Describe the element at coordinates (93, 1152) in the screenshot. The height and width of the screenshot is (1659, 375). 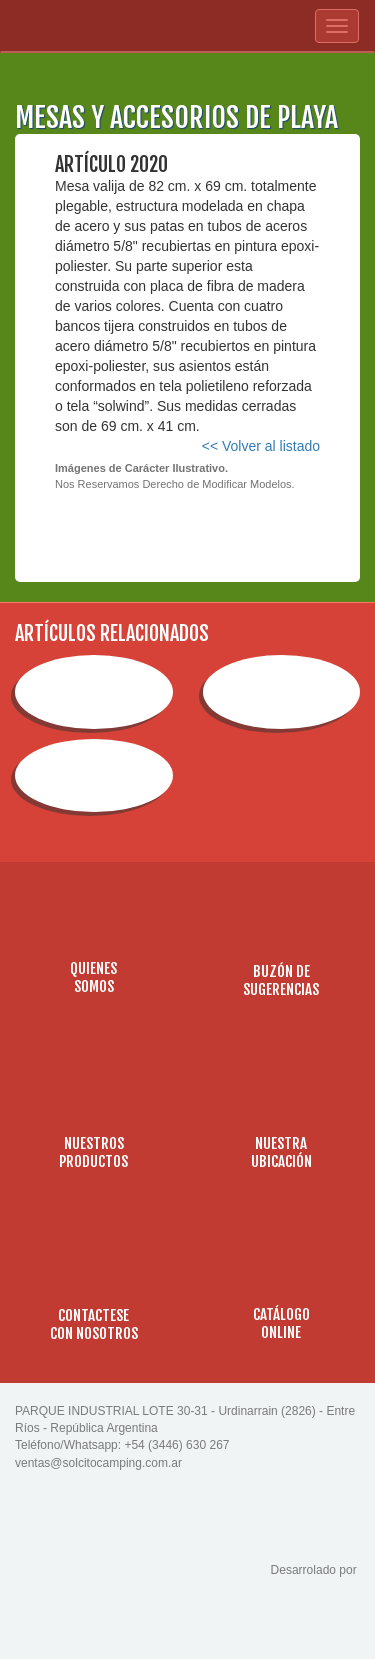
I see `NUESTROSPRODUCTOS` at that location.